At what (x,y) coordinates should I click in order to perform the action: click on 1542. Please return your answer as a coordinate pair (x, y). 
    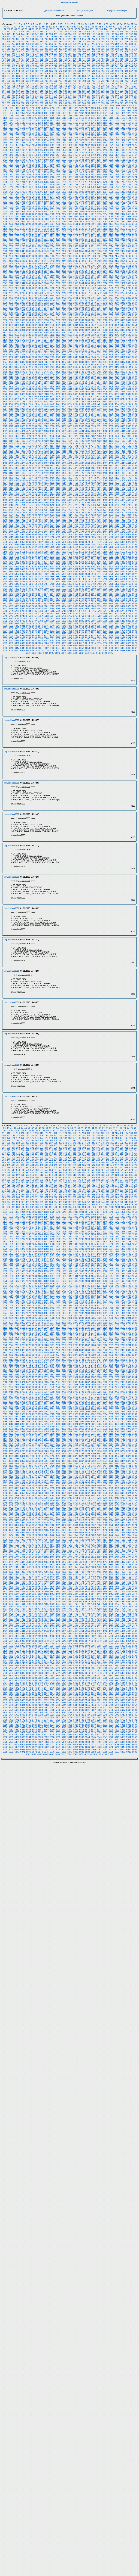
    Looking at the image, I should click on (34, 165).